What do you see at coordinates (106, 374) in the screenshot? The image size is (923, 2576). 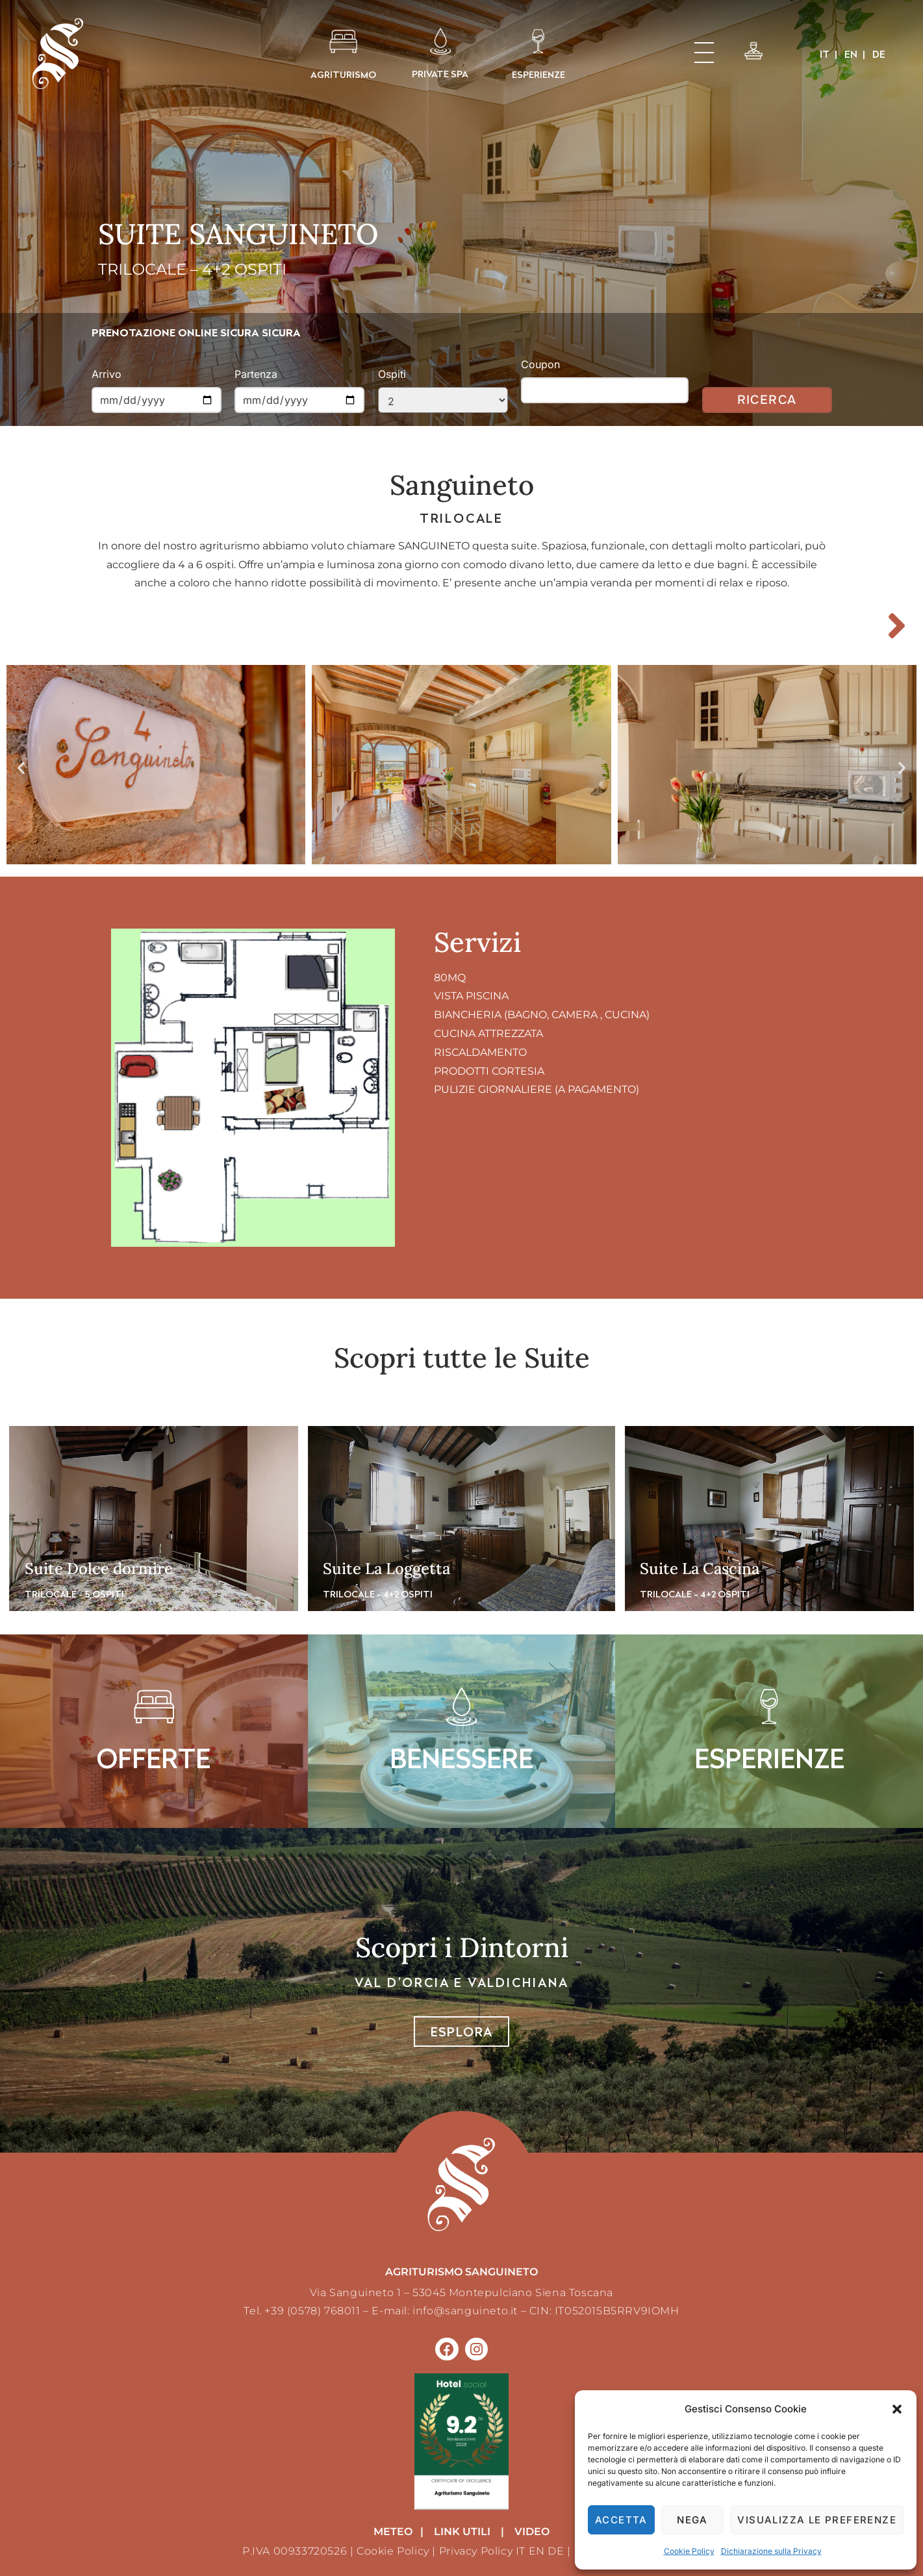 I see `Arrivo` at bounding box center [106, 374].